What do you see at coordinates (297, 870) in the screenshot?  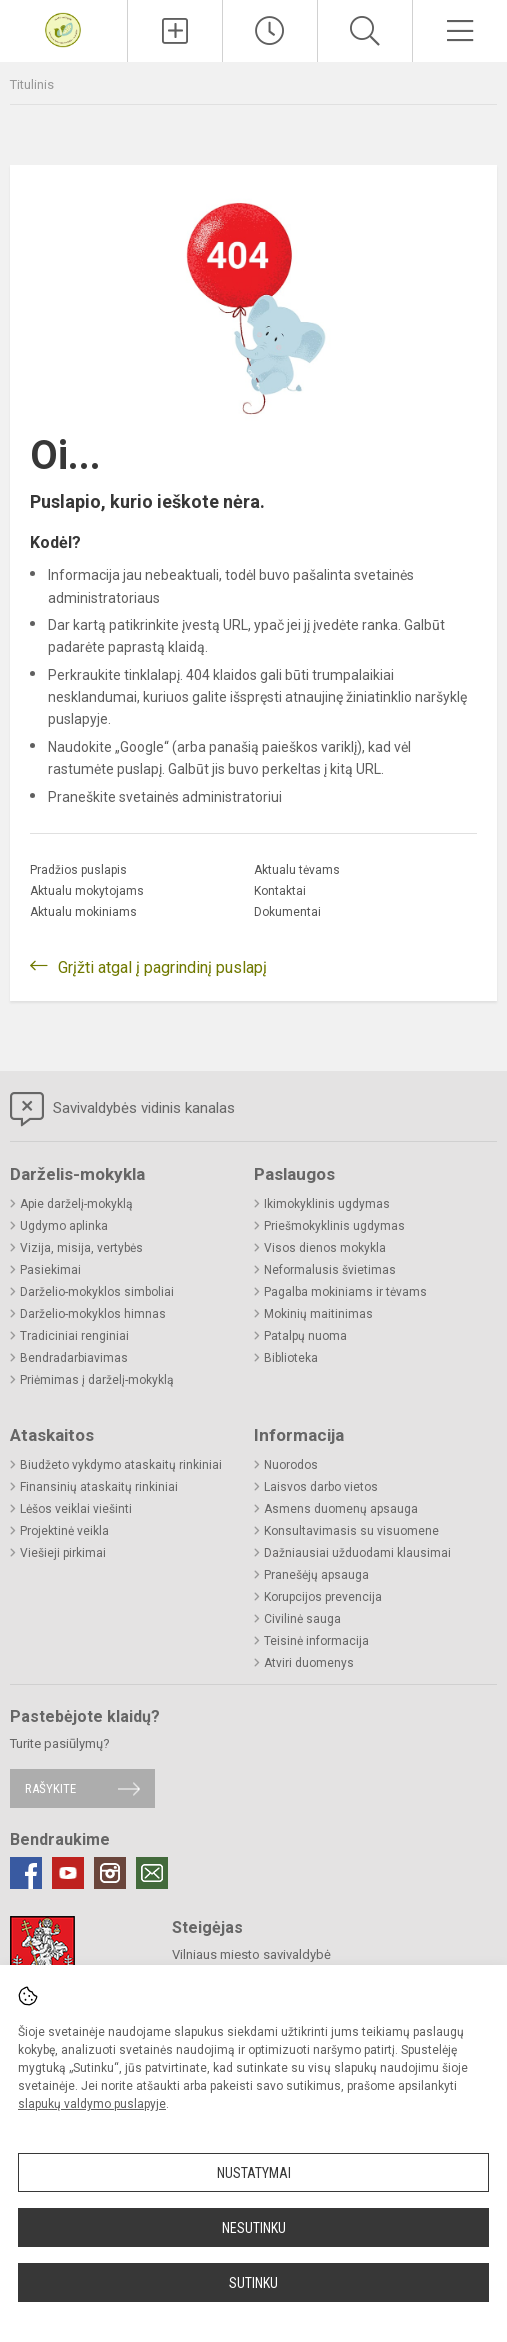 I see `Aktualu tėvams` at bounding box center [297, 870].